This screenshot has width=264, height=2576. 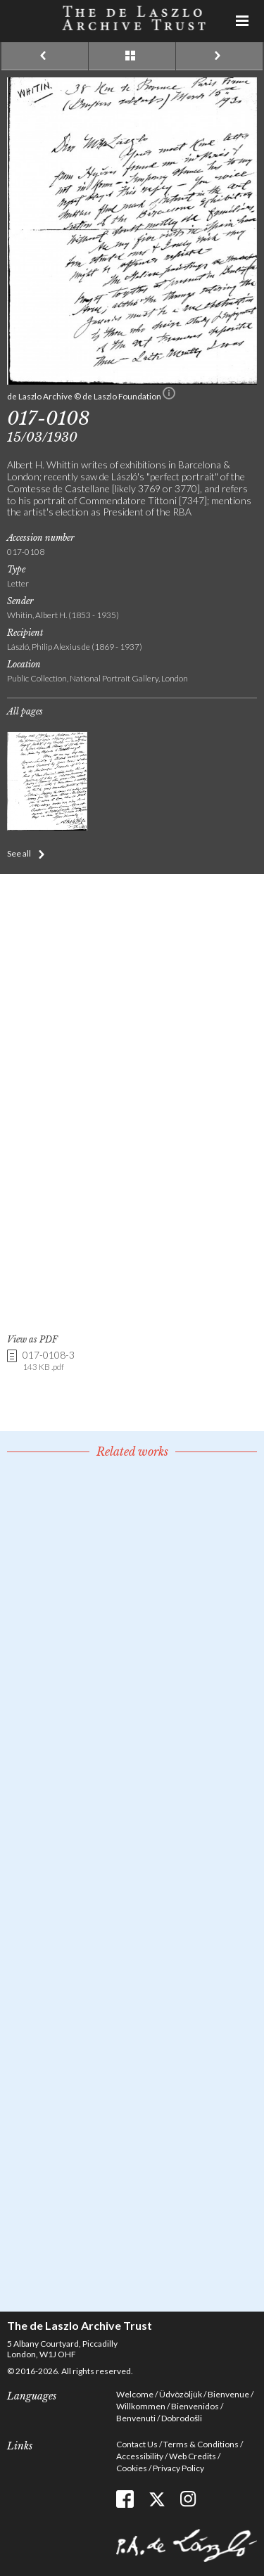 What do you see at coordinates (181, 2418) in the screenshot?
I see `Dobrodošli` at bounding box center [181, 2418].